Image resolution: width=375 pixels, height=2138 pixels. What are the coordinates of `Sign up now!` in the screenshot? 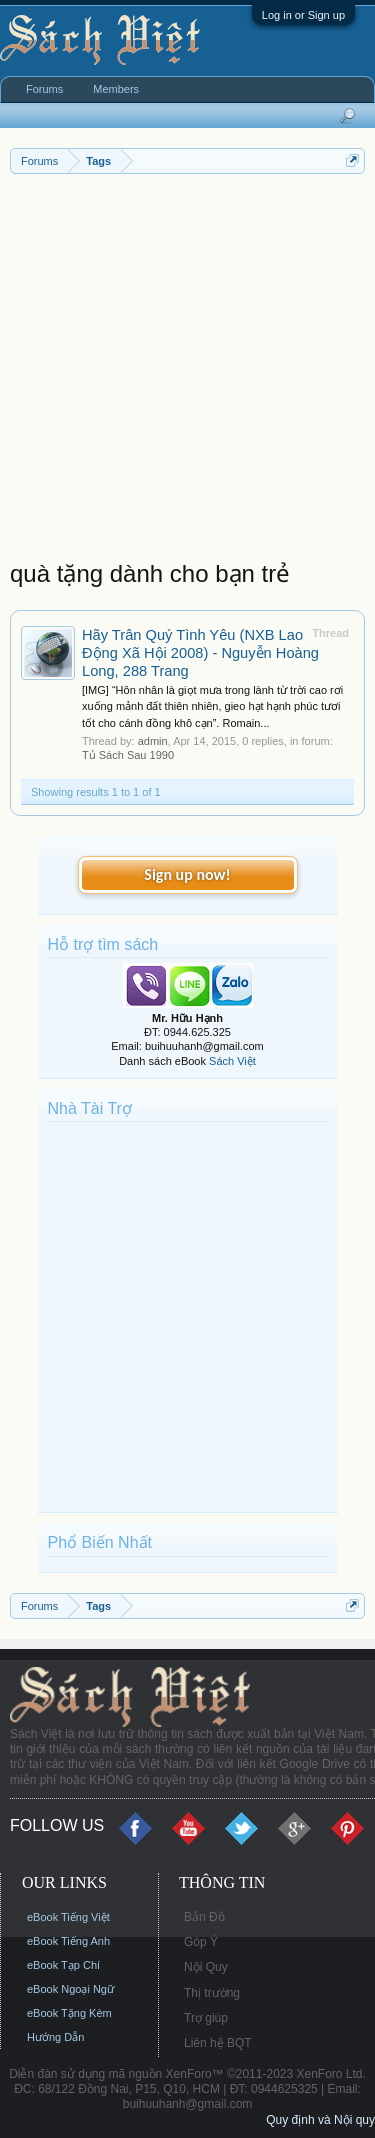 It's located at (187, 874).